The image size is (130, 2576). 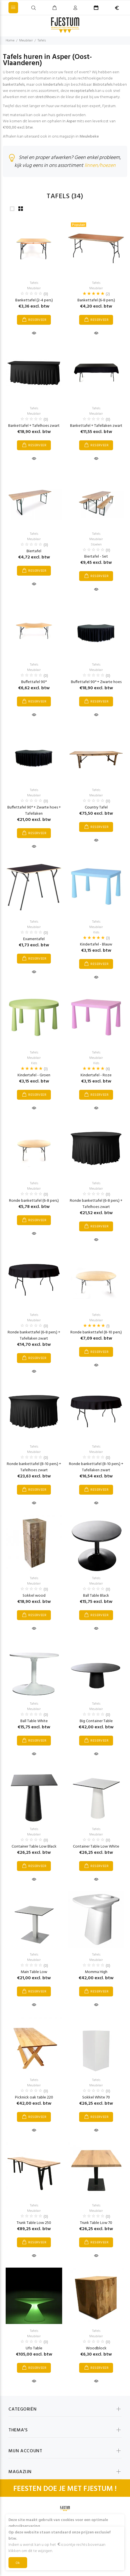 What do you see at coordinates (96, 1972) in the screenshot?
I see `Momma High` at bounding box center [96, 1972].